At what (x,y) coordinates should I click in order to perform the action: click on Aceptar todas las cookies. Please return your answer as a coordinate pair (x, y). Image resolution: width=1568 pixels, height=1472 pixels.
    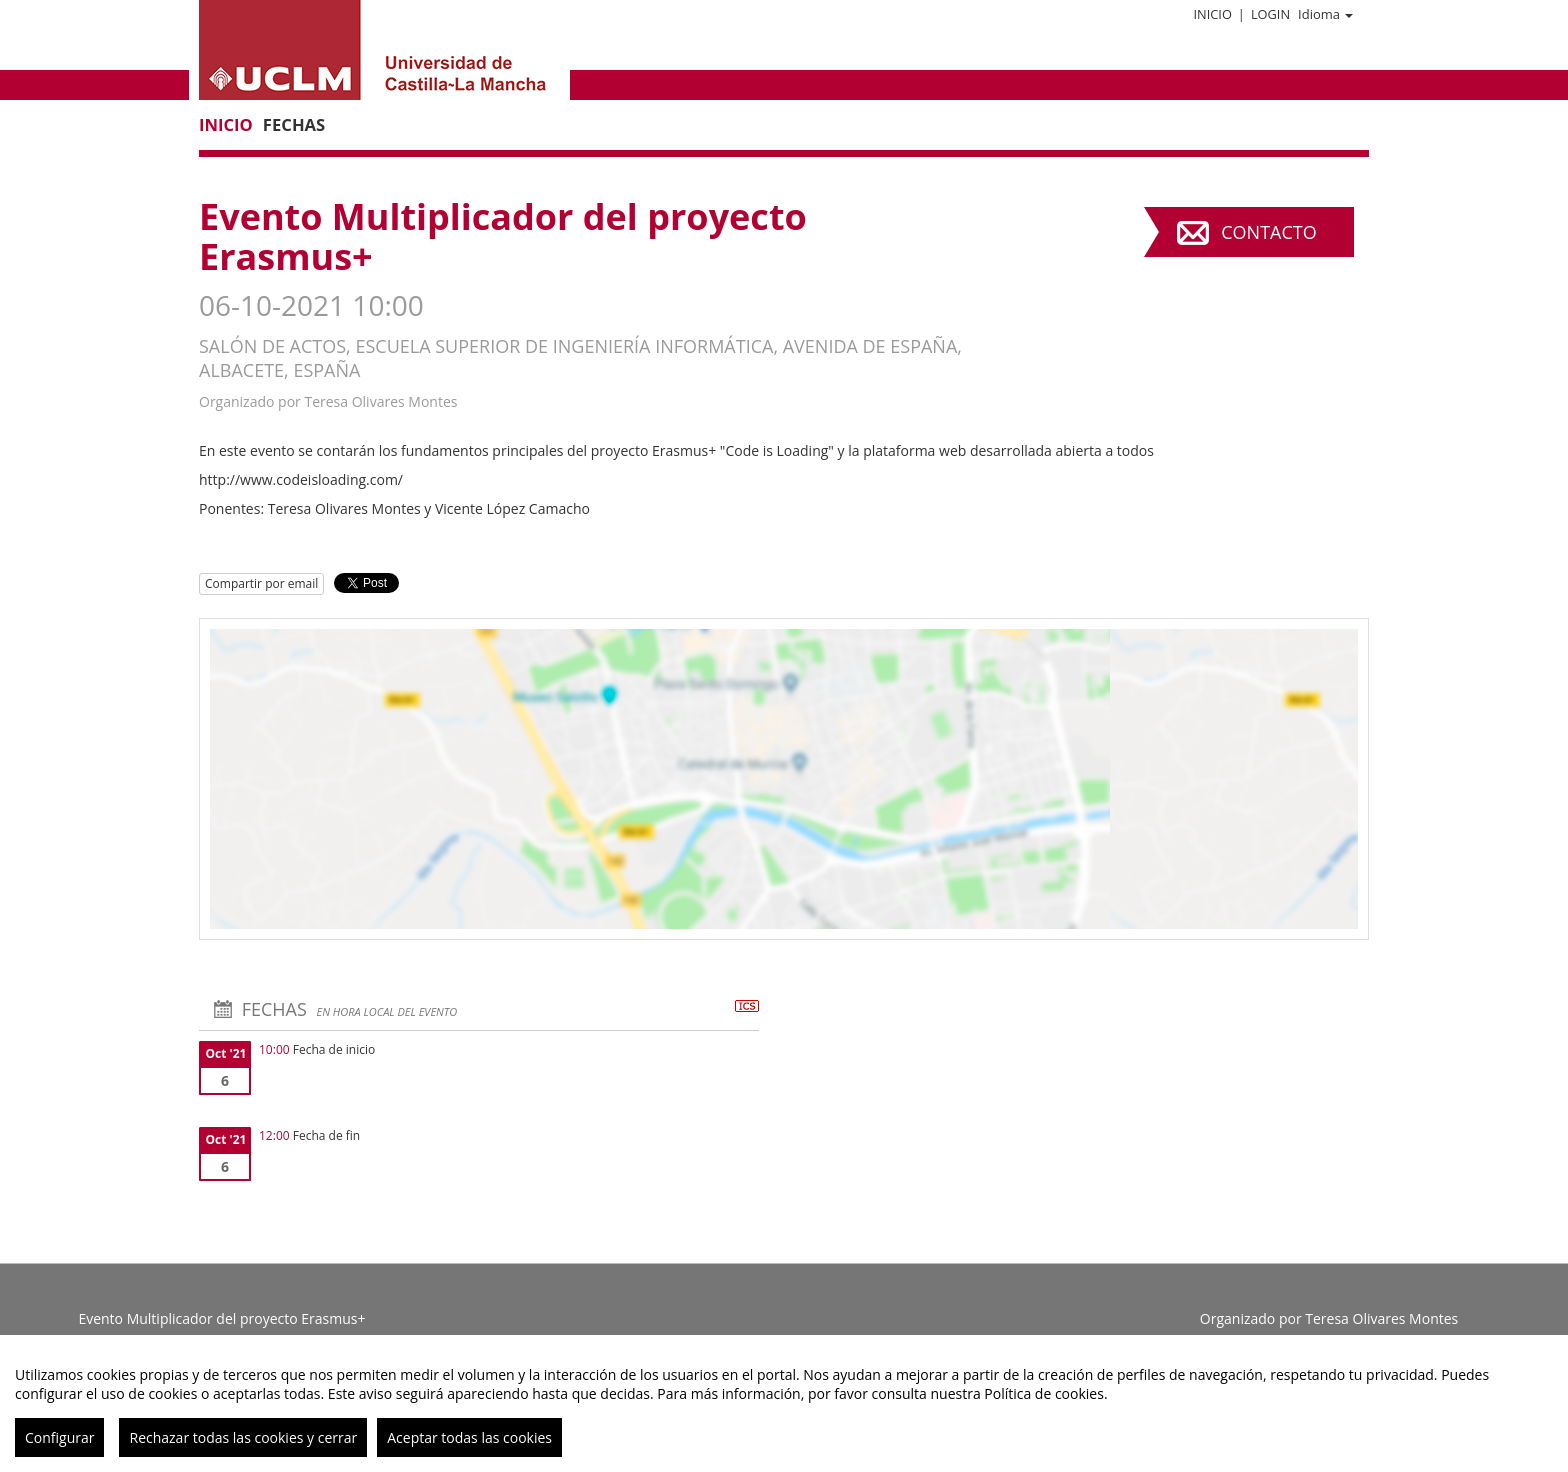
    Looking at the image, I should click on (469, 1437).